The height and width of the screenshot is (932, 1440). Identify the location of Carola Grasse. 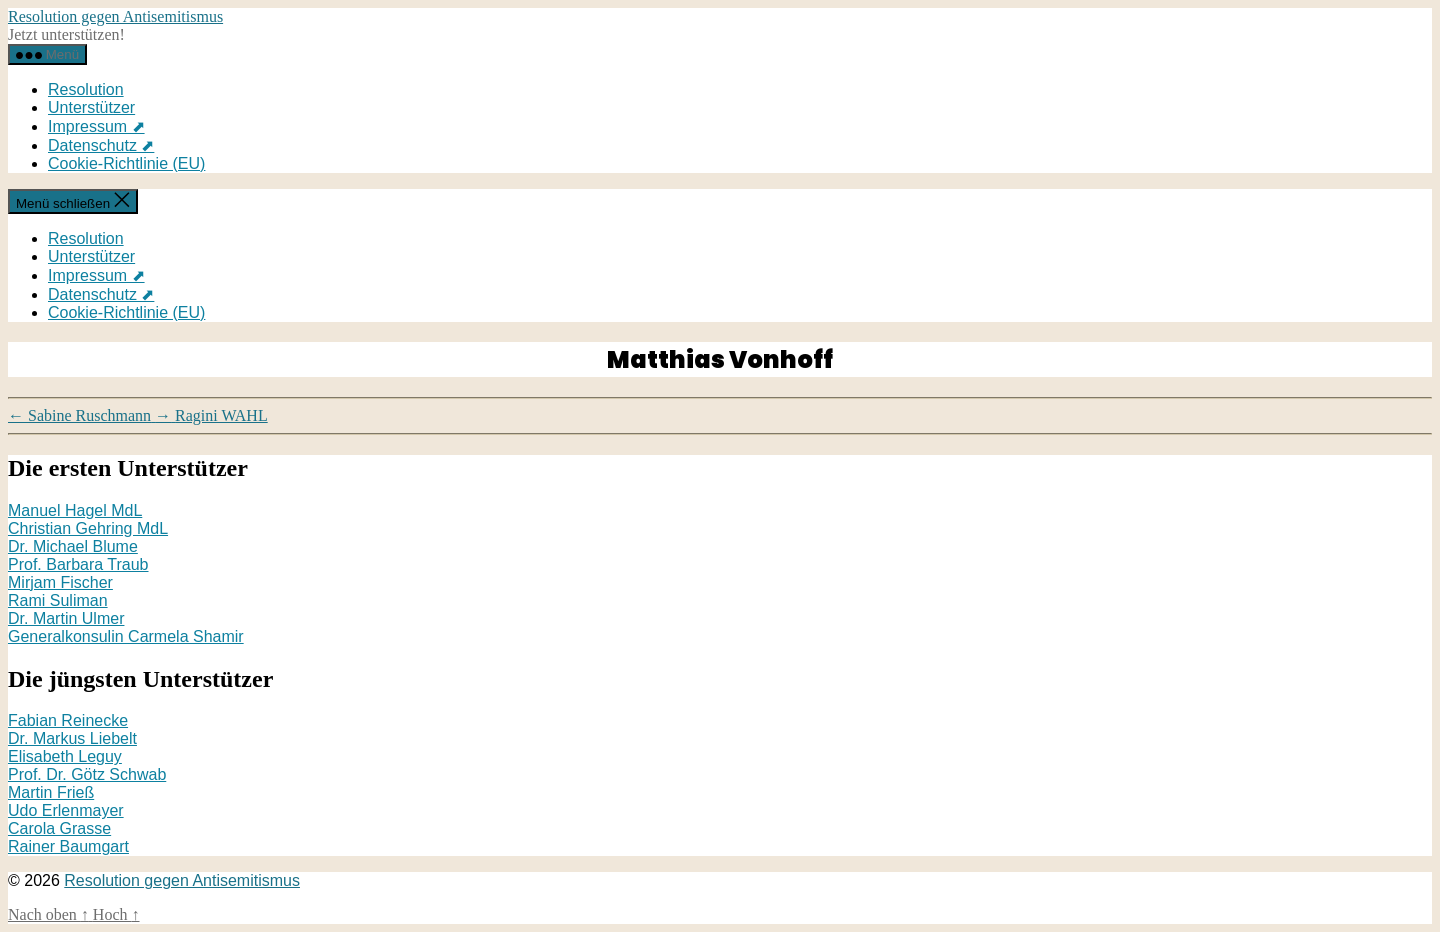
(59, 828).